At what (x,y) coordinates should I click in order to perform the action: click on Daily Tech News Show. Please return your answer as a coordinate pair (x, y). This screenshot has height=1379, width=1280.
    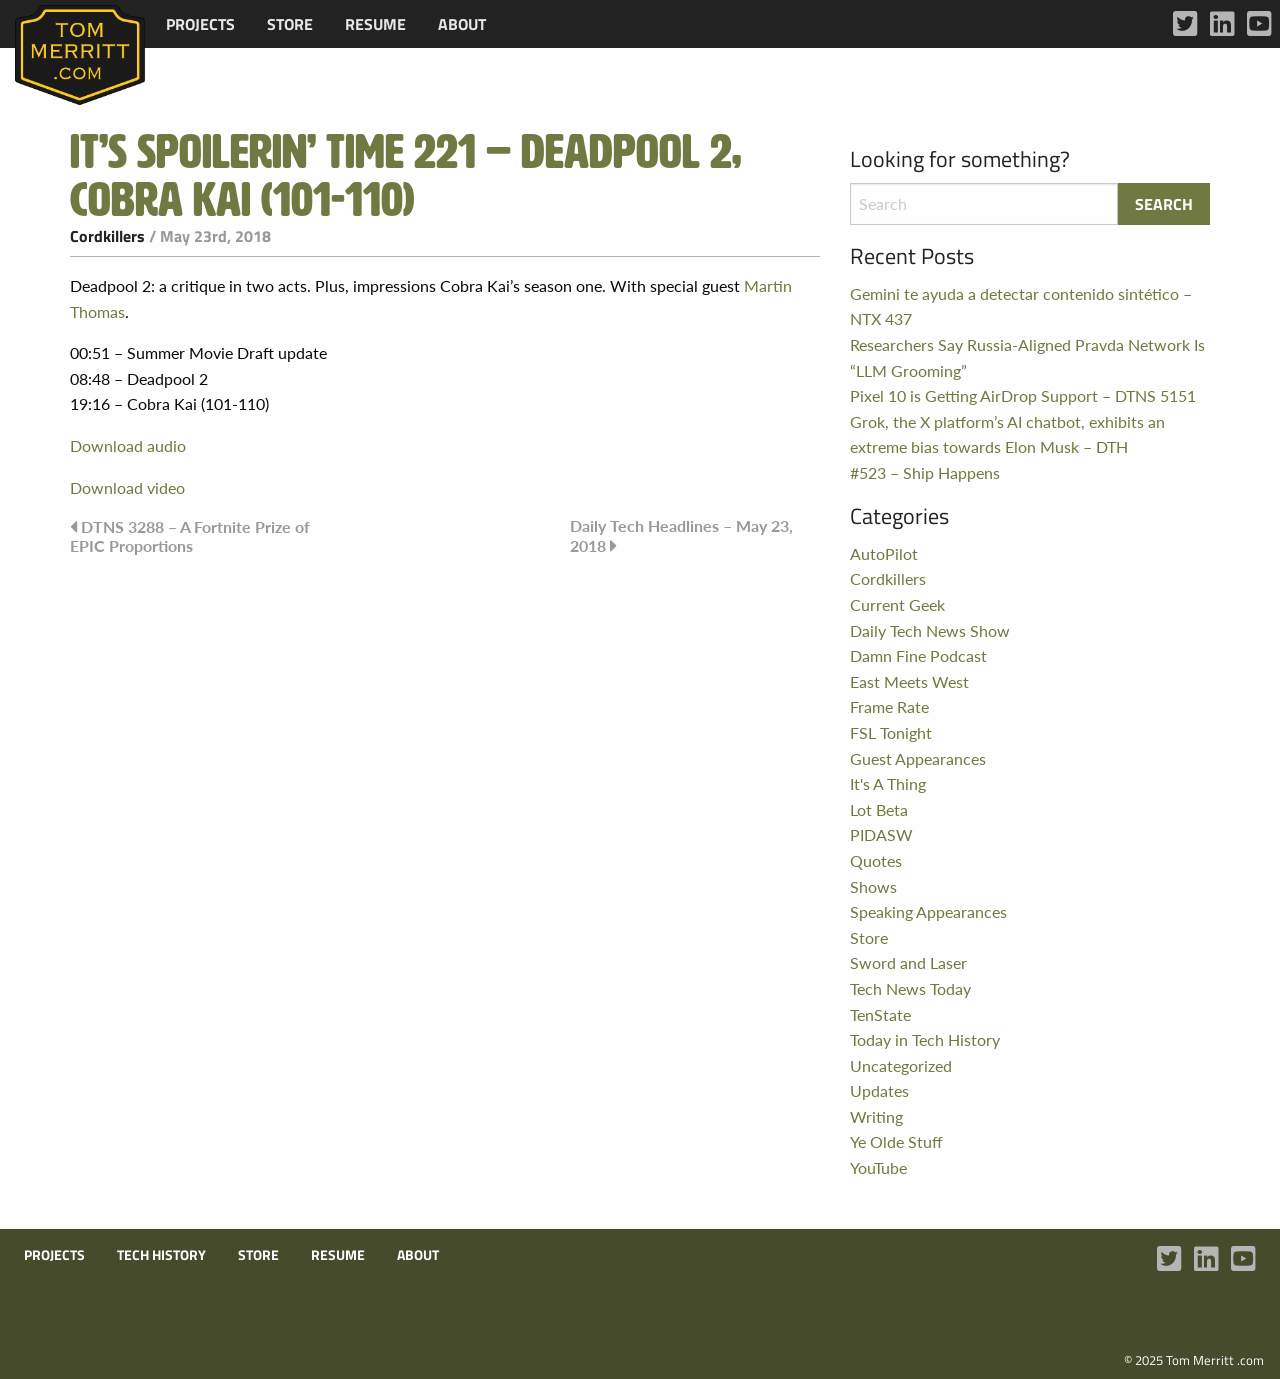
    Looking at the image, I should click on (930, 630).